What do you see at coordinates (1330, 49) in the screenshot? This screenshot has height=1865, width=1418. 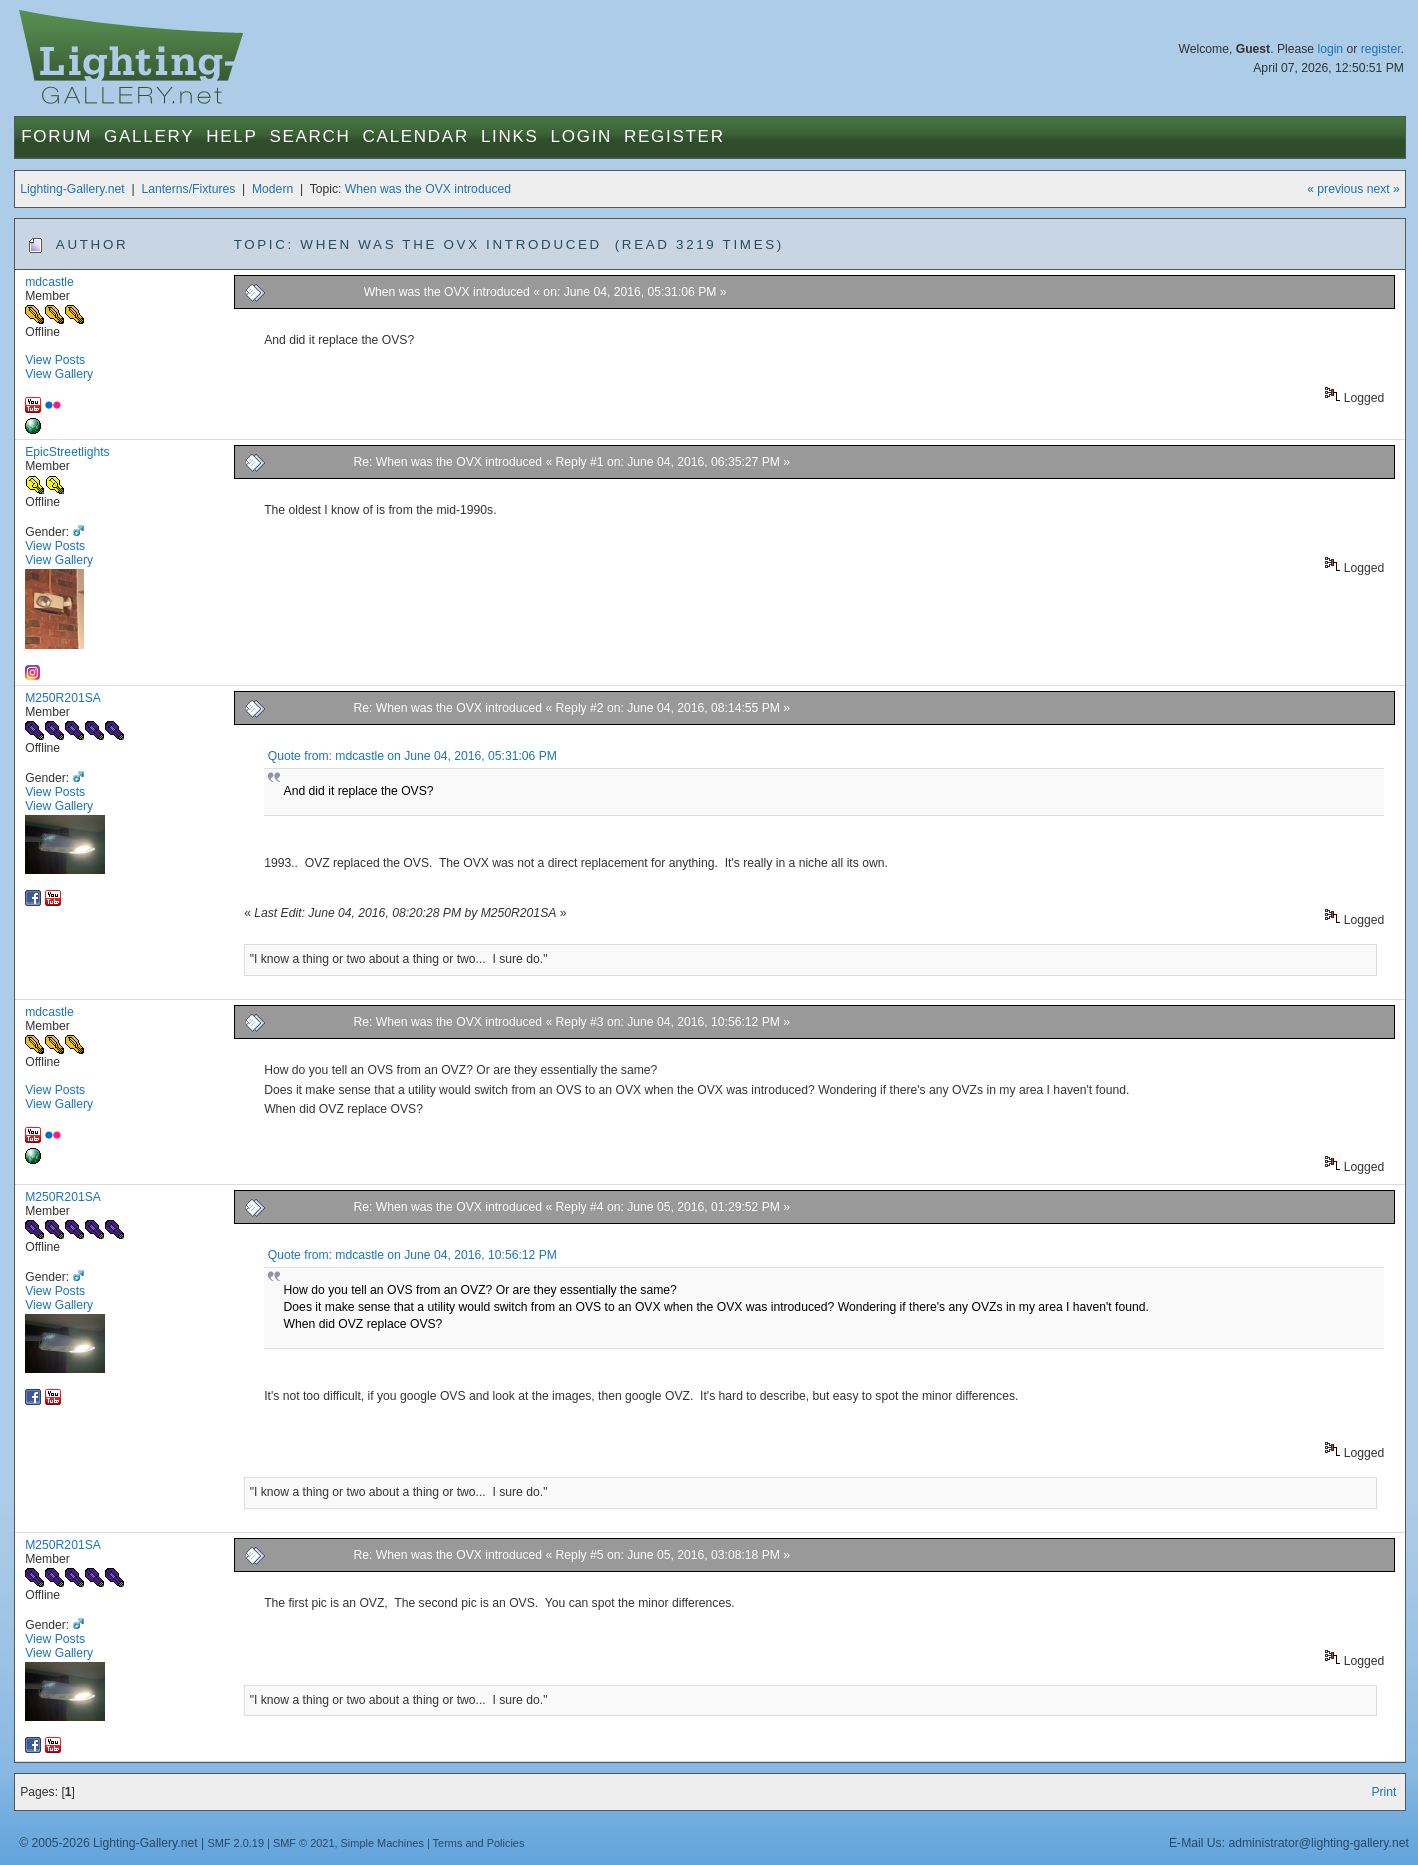 I see `login` at bounding box center [1330, 49].